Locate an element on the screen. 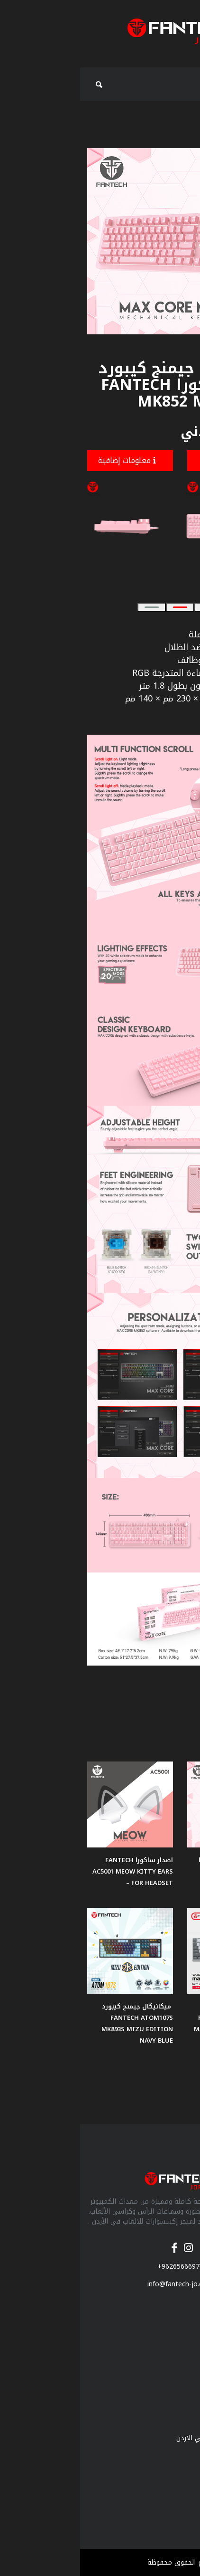 The height and width of the screenshot is (2576, 200). مكانيكال جيمنج كيبورد لاسلكي FANTECH SUPER MAXFIT AIR83 MK915 75% LOW PROFILE - 3 Connection Mode is located at coordinates (153, 2029).